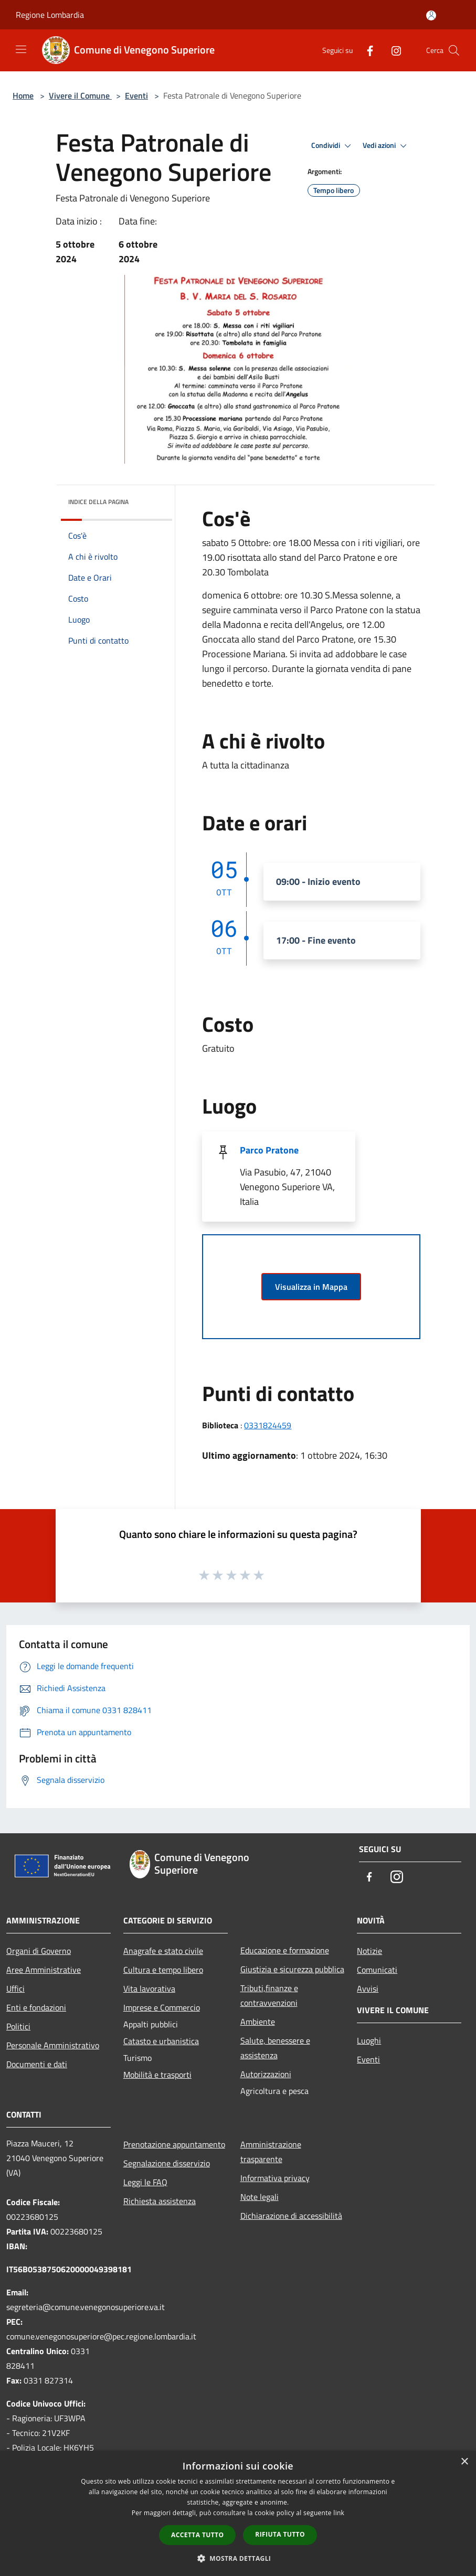  I want to click on Visualizza in Mappa, so click(311, 1286).